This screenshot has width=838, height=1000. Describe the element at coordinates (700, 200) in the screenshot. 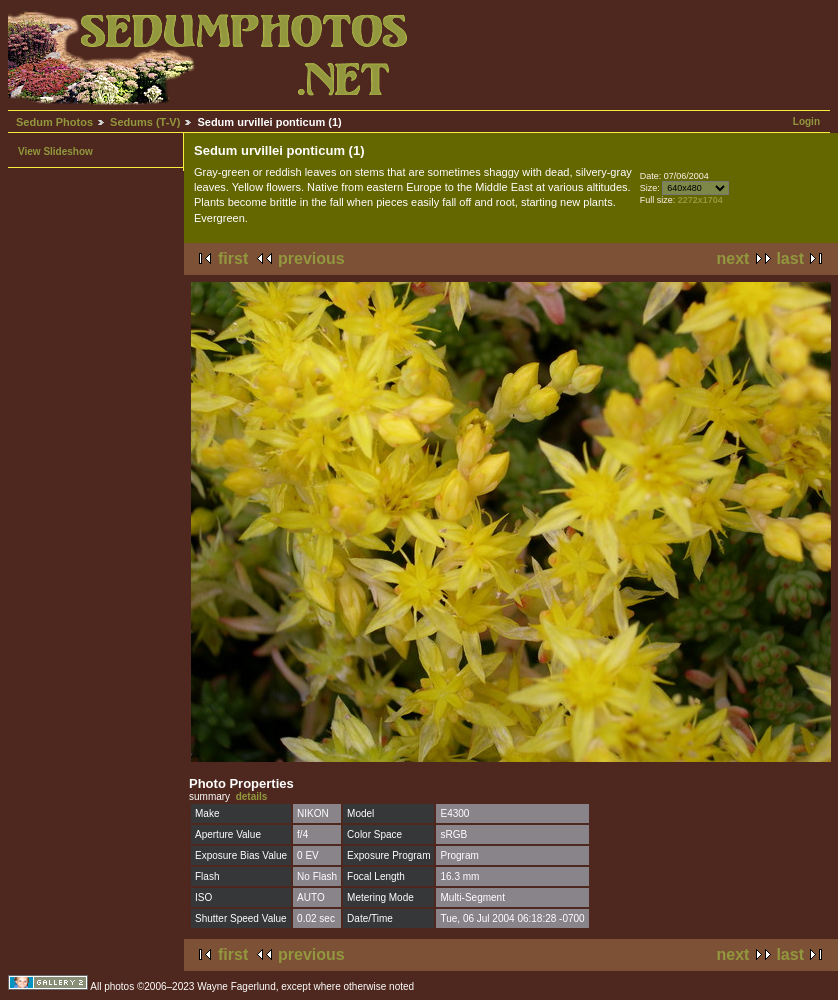

I see `2272x1704` at that location.